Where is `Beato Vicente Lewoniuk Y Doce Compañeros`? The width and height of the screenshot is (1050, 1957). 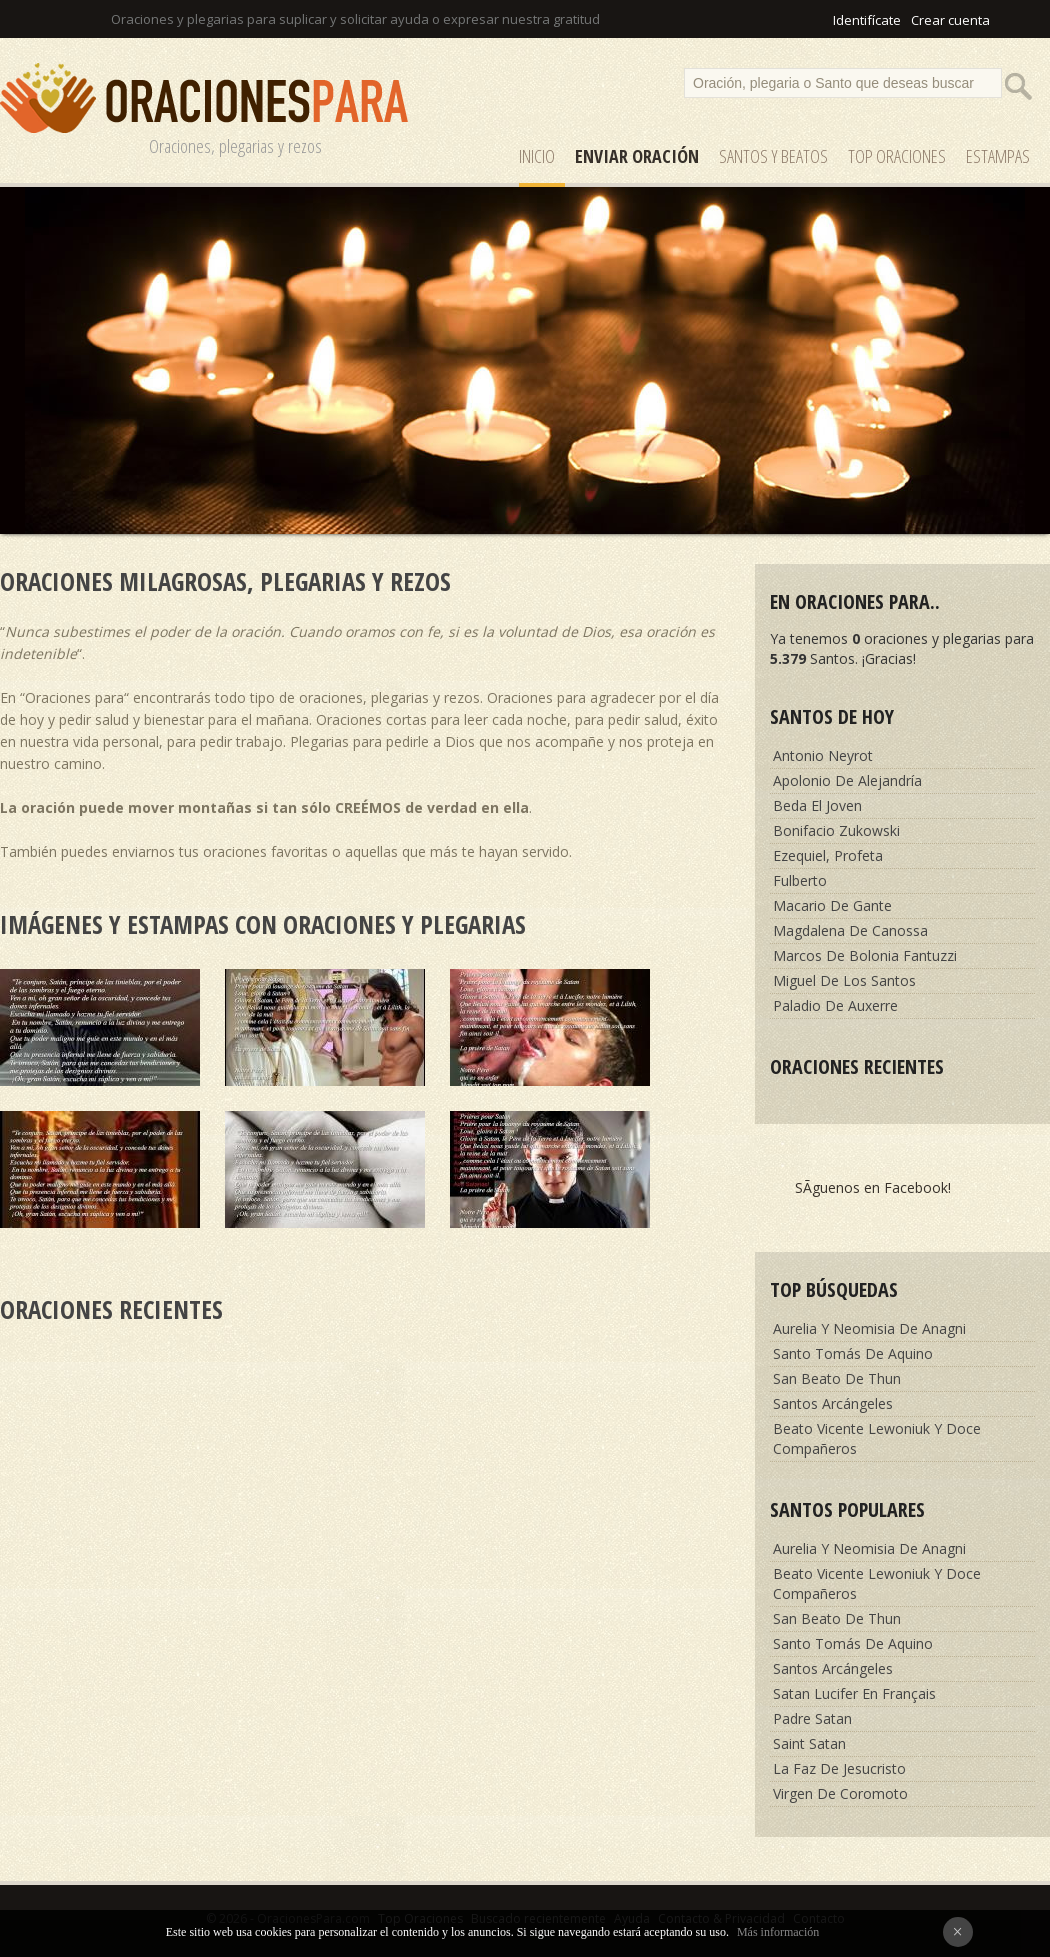 Beato Vicente Lewoniuk Y Doce Compañeros is located at coordinates (877, 1438).